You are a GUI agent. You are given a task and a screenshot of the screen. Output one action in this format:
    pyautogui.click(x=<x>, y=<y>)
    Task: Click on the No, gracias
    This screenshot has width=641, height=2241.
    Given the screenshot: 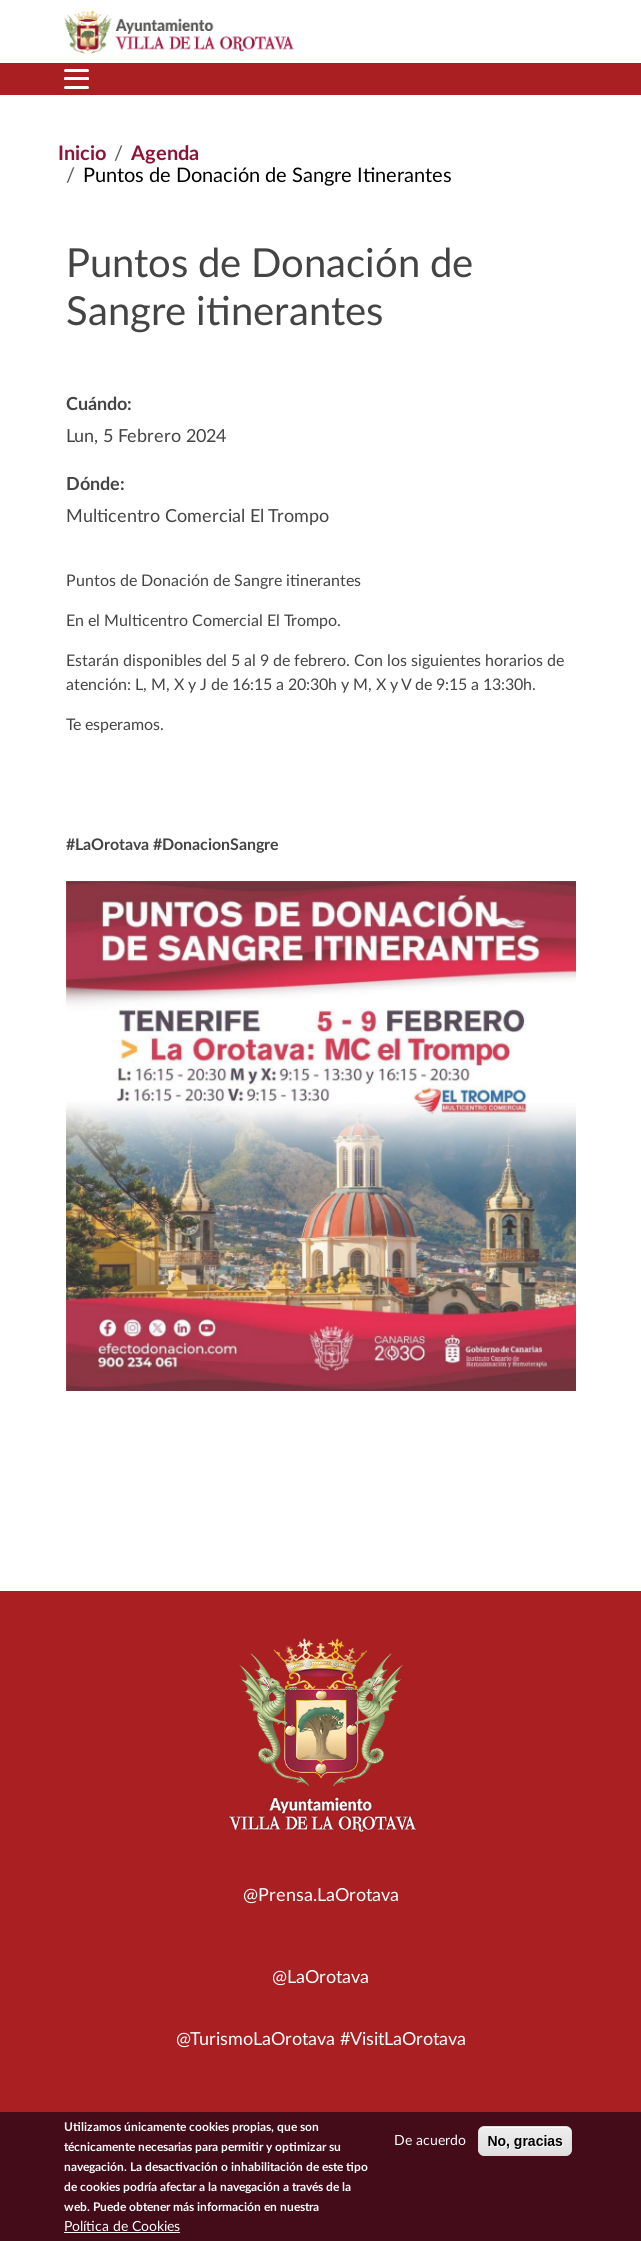 What is the action you would take?
    pyautogui.click(x=524, y=2148)
    